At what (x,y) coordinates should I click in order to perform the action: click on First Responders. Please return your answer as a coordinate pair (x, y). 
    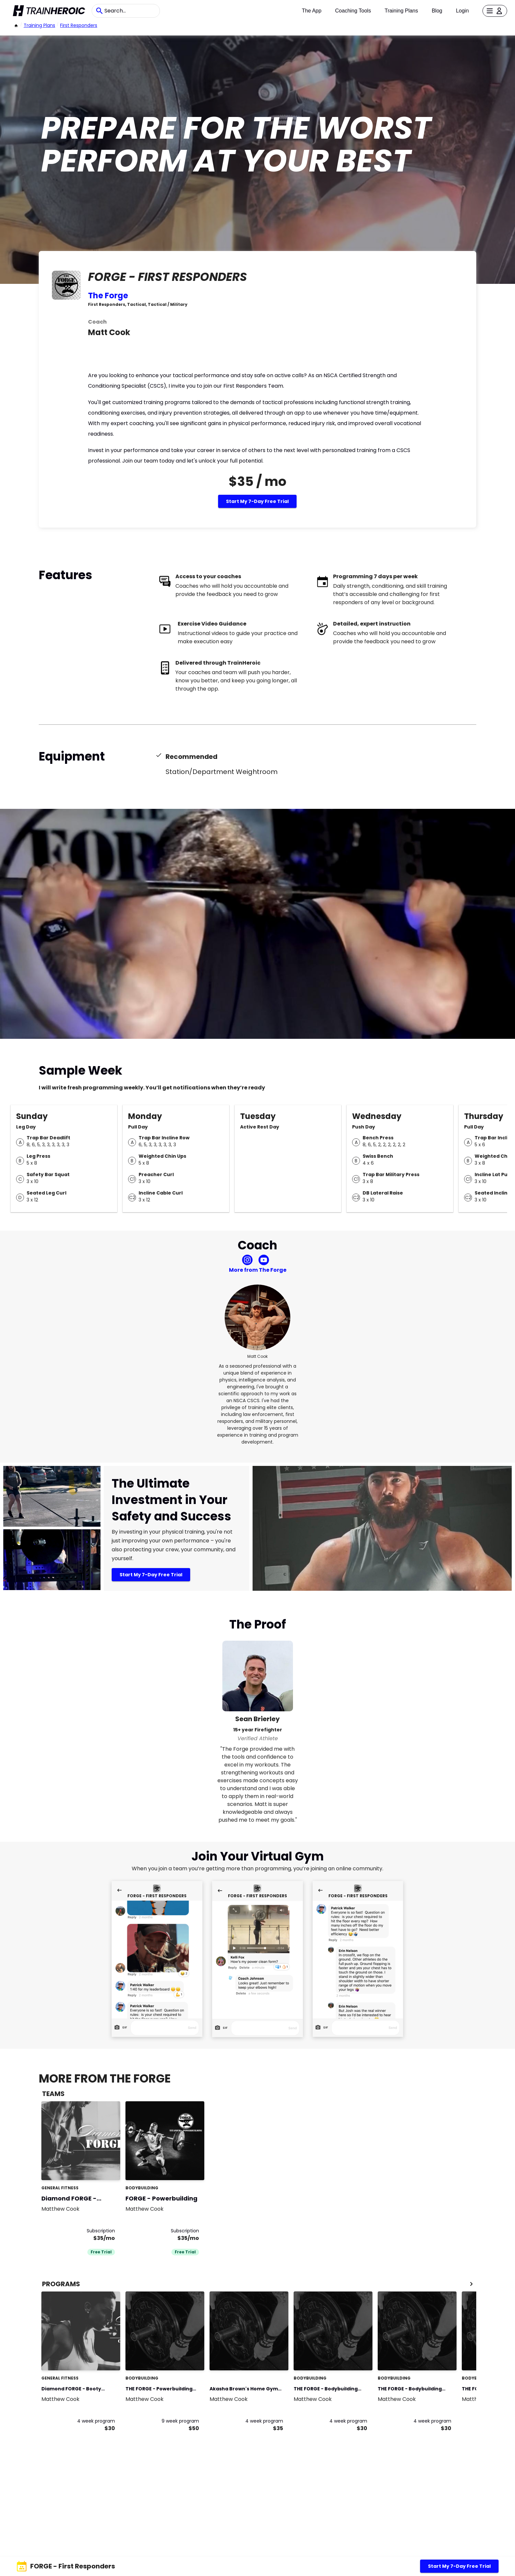
    Looking at the image, I should click on (78, 25).